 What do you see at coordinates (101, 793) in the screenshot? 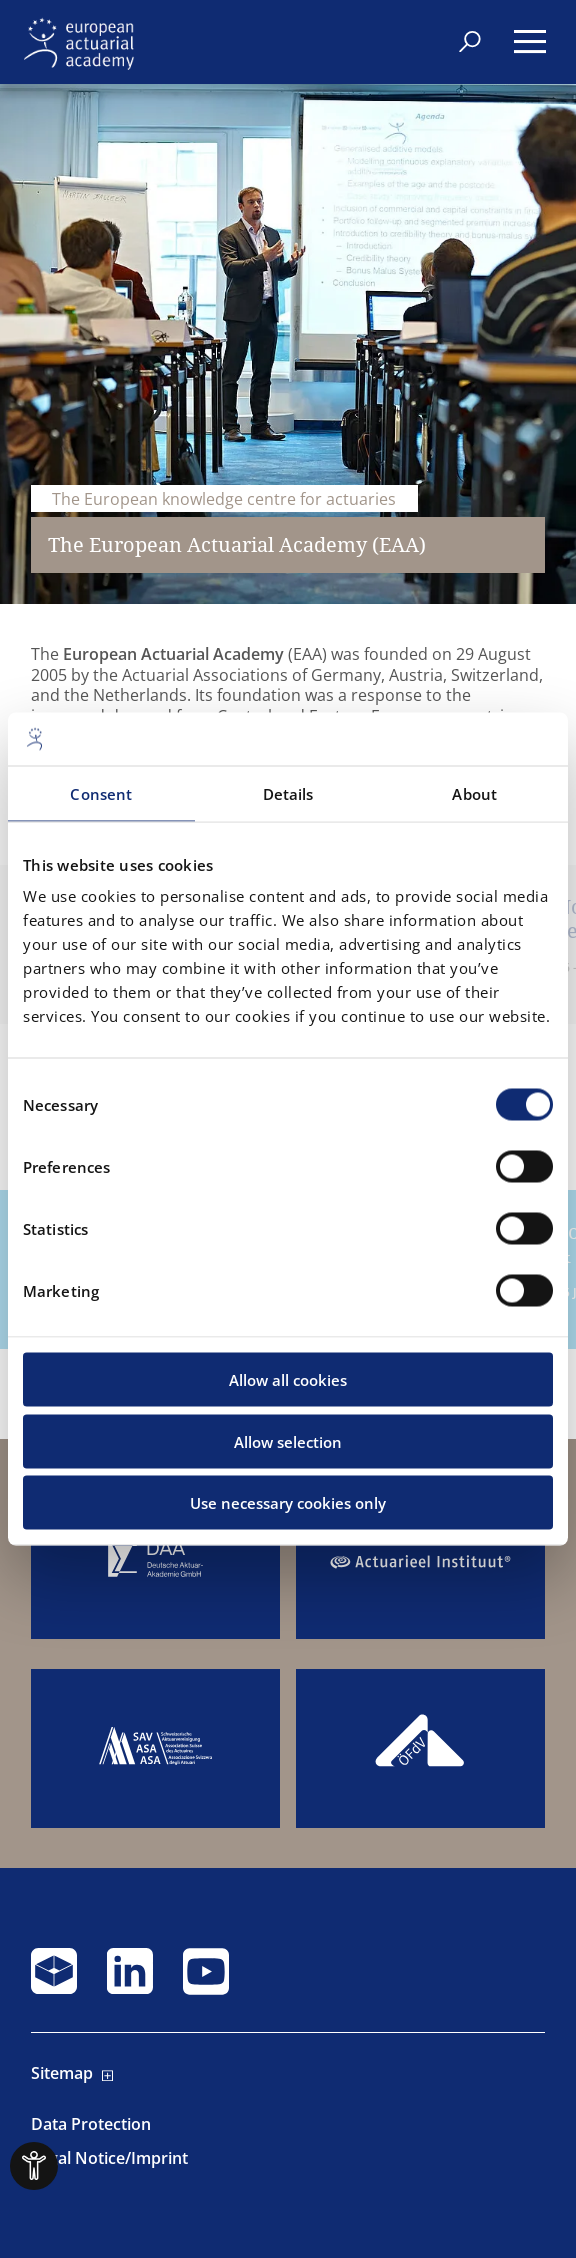
I see `Consent [tab]` at bounding box center [101, 793].